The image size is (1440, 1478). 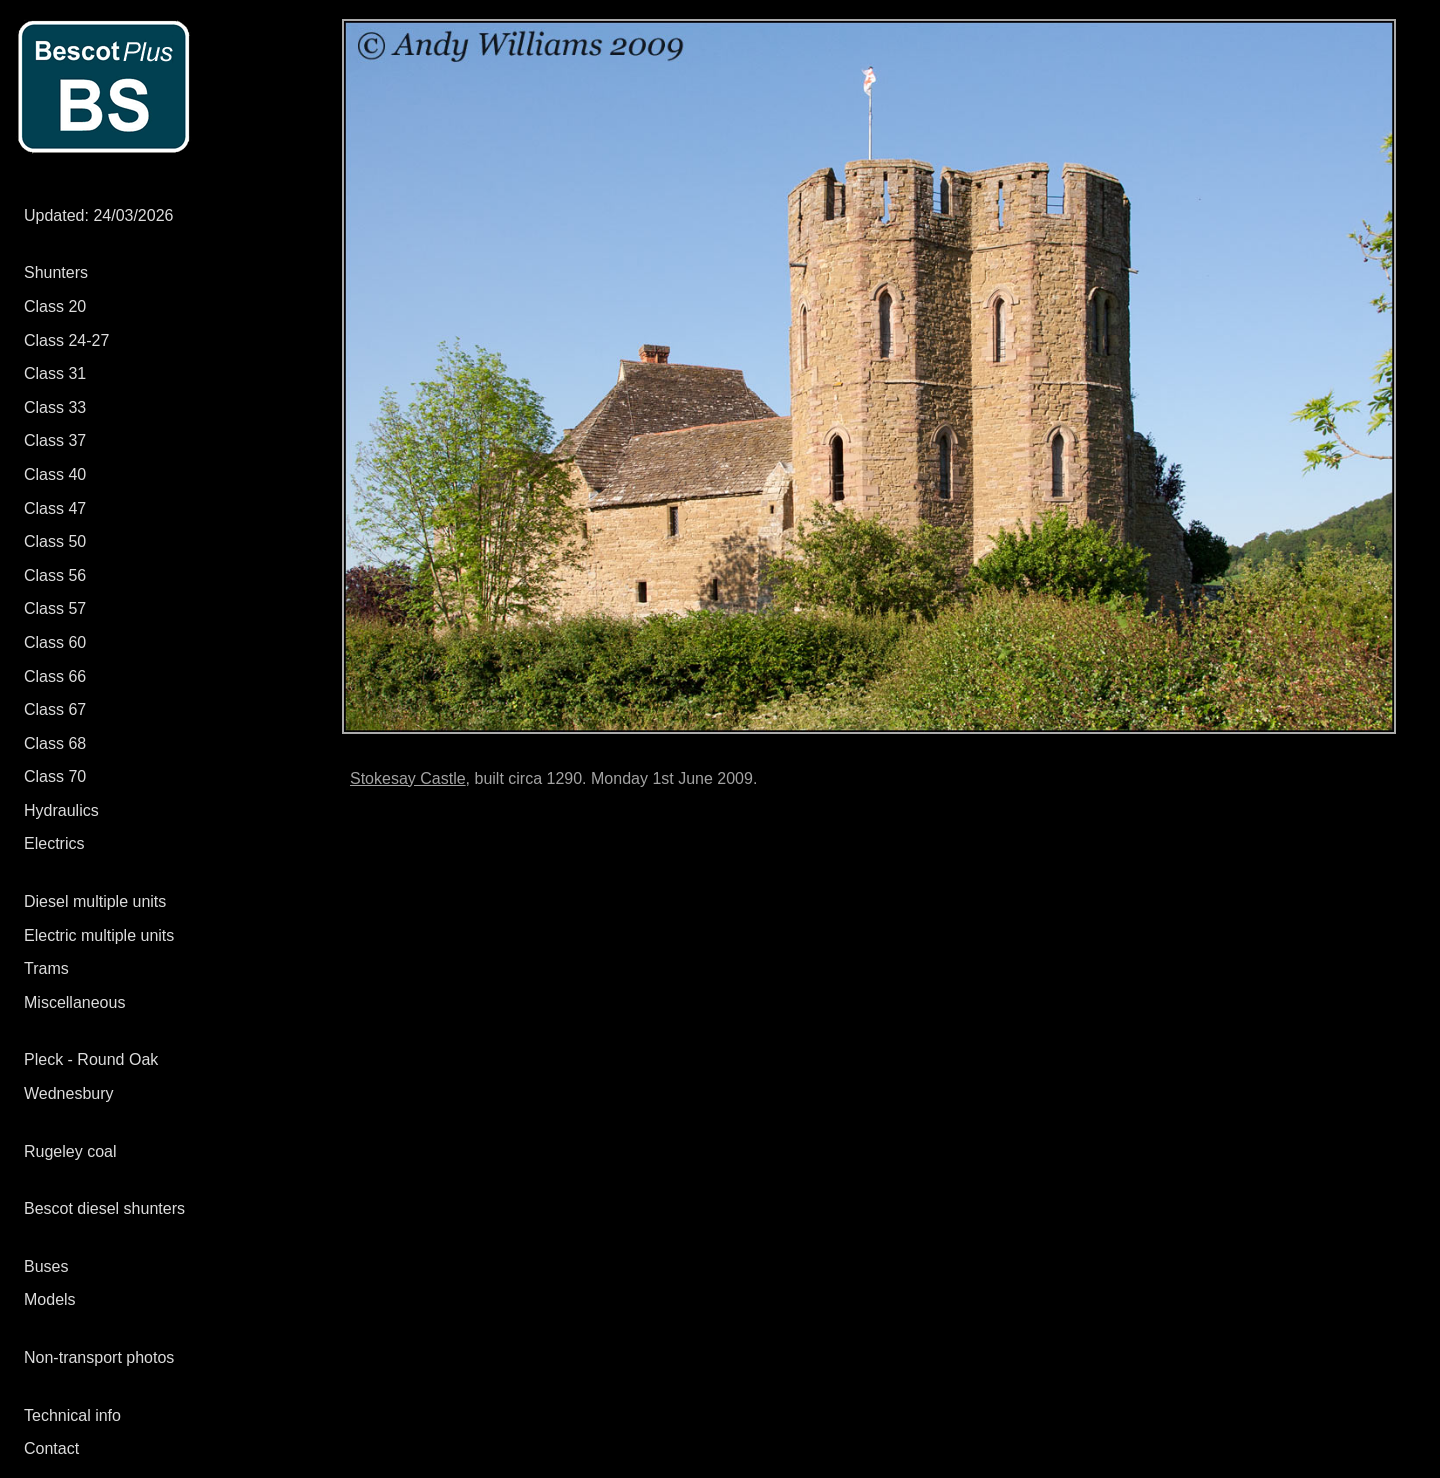 What do you see at coordinates (99, 935) in the screenshot?
I see `Electric multiple units` at bounding box center [99, 935].